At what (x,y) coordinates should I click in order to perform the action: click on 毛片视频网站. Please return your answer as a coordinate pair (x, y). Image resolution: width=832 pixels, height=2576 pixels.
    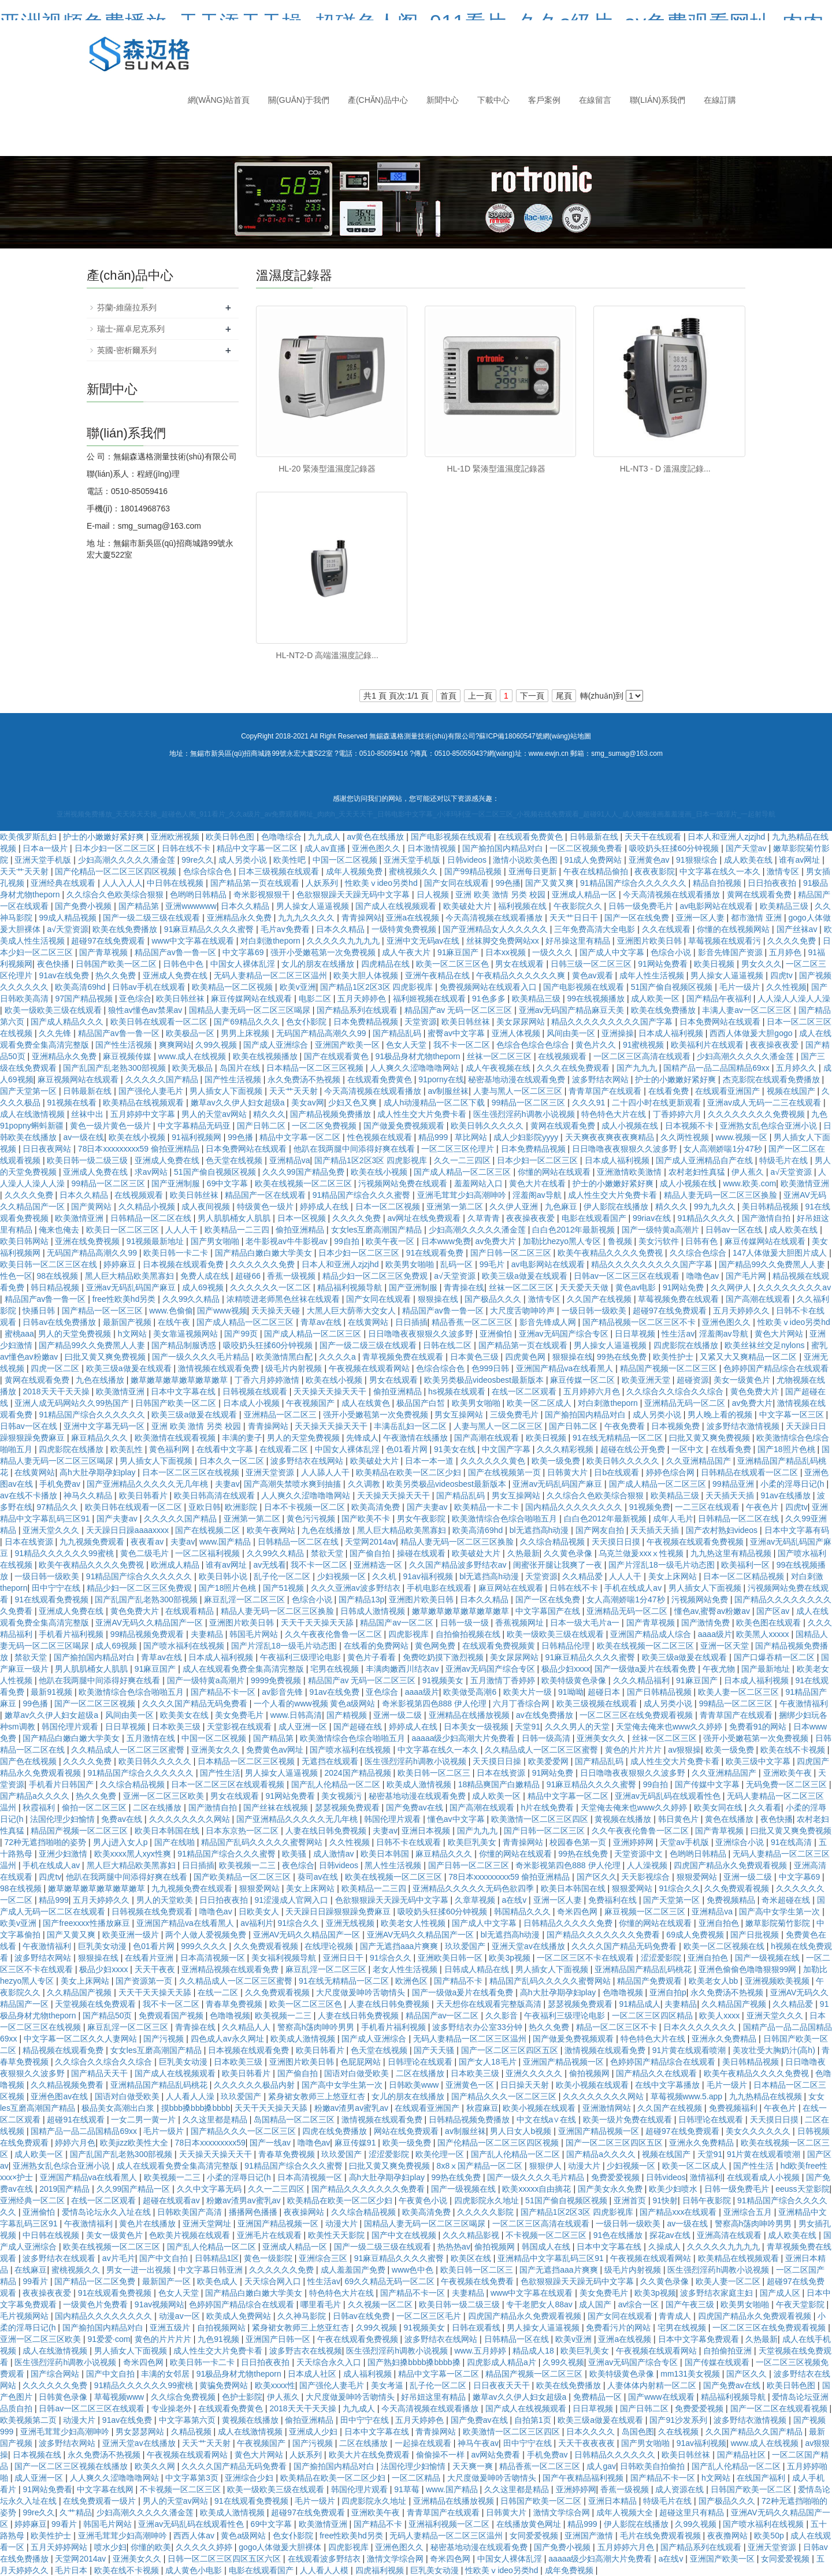
    Looking at the image, I should click on (25, 2316).